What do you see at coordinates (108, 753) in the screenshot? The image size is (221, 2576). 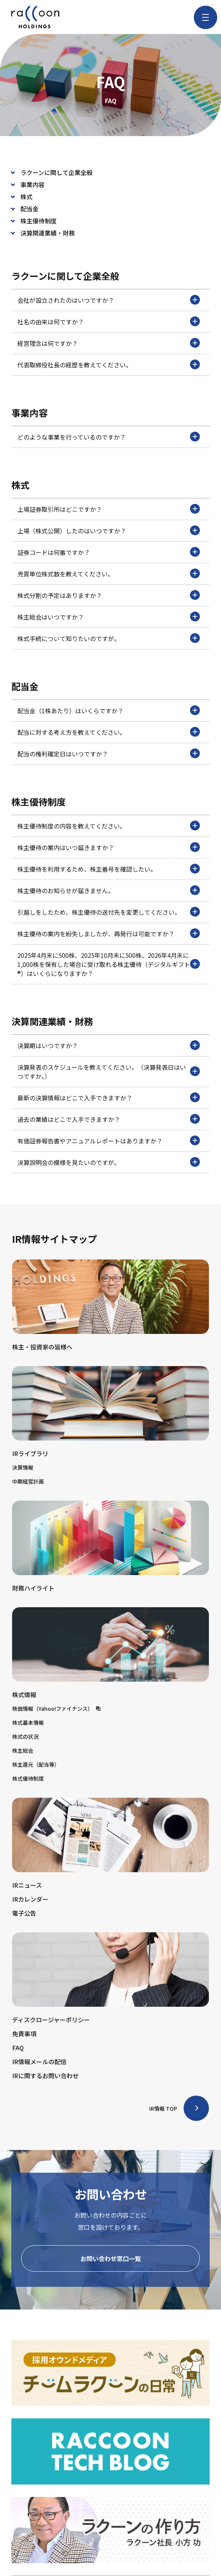 I see `配当の権利確定日はいつですか？` at bounding box center [108, 753].